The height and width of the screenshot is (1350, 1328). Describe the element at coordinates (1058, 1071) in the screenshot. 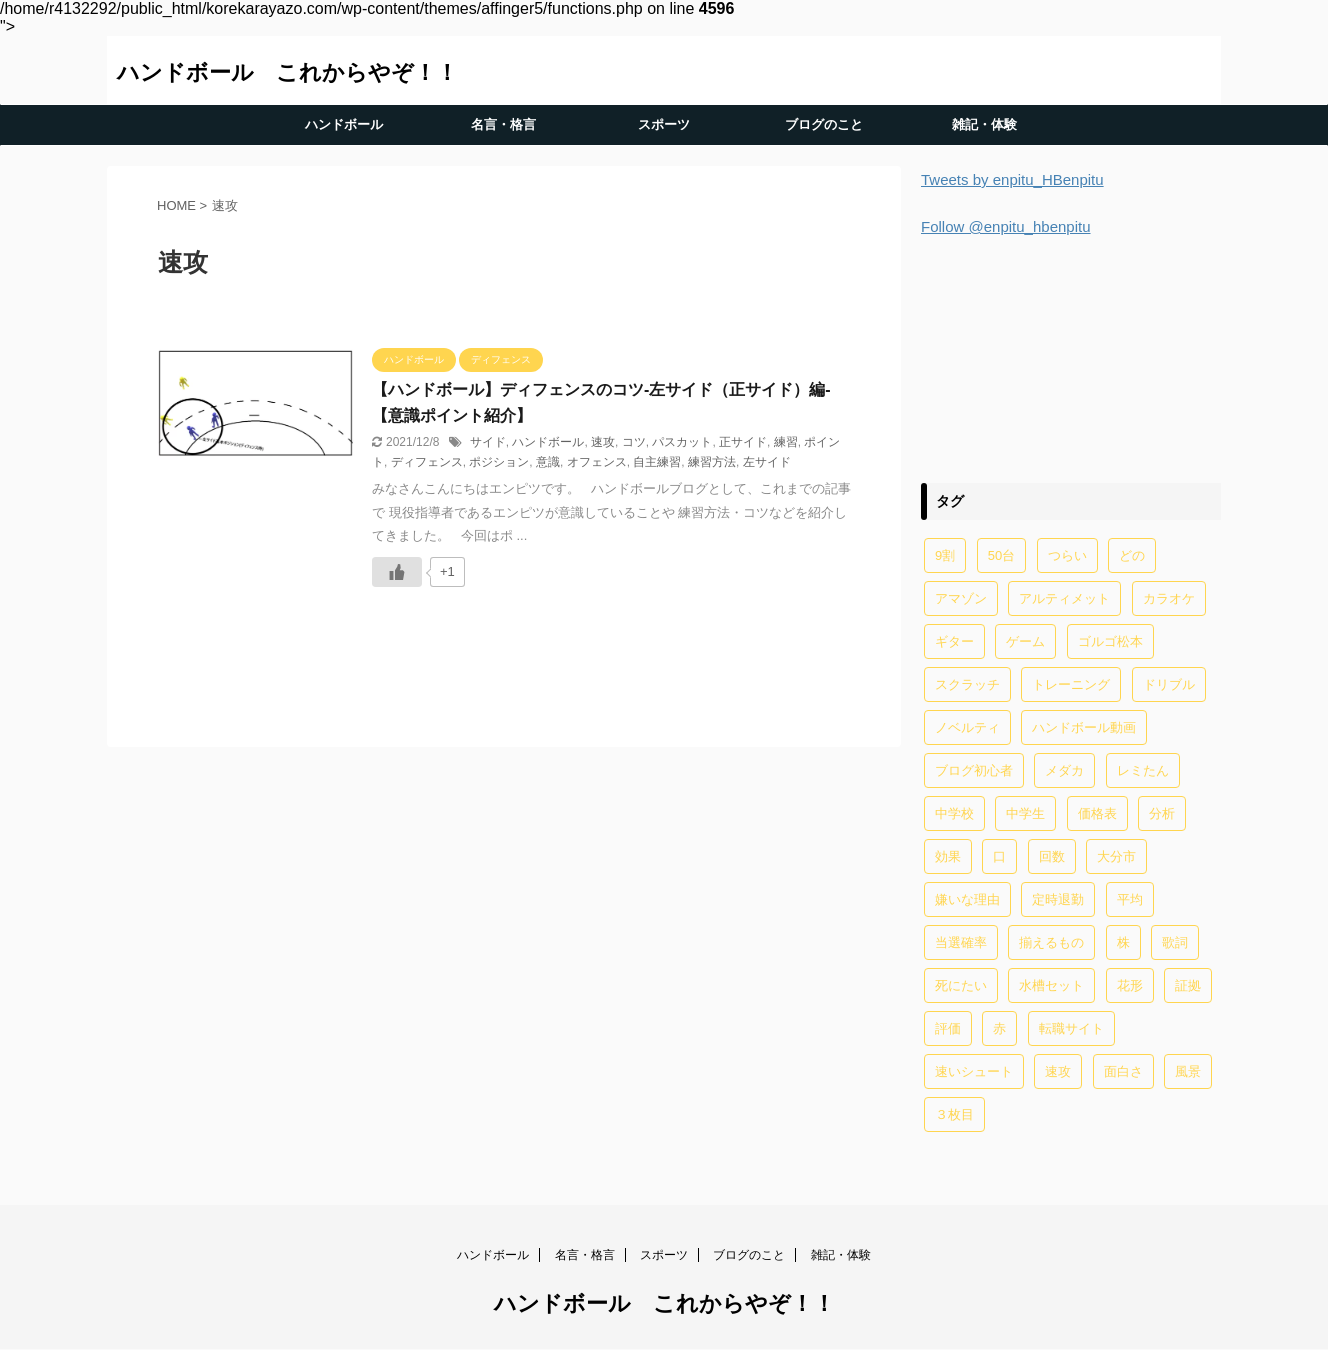

I see `速攻 [速攻 (1個の項目)]` at that location.